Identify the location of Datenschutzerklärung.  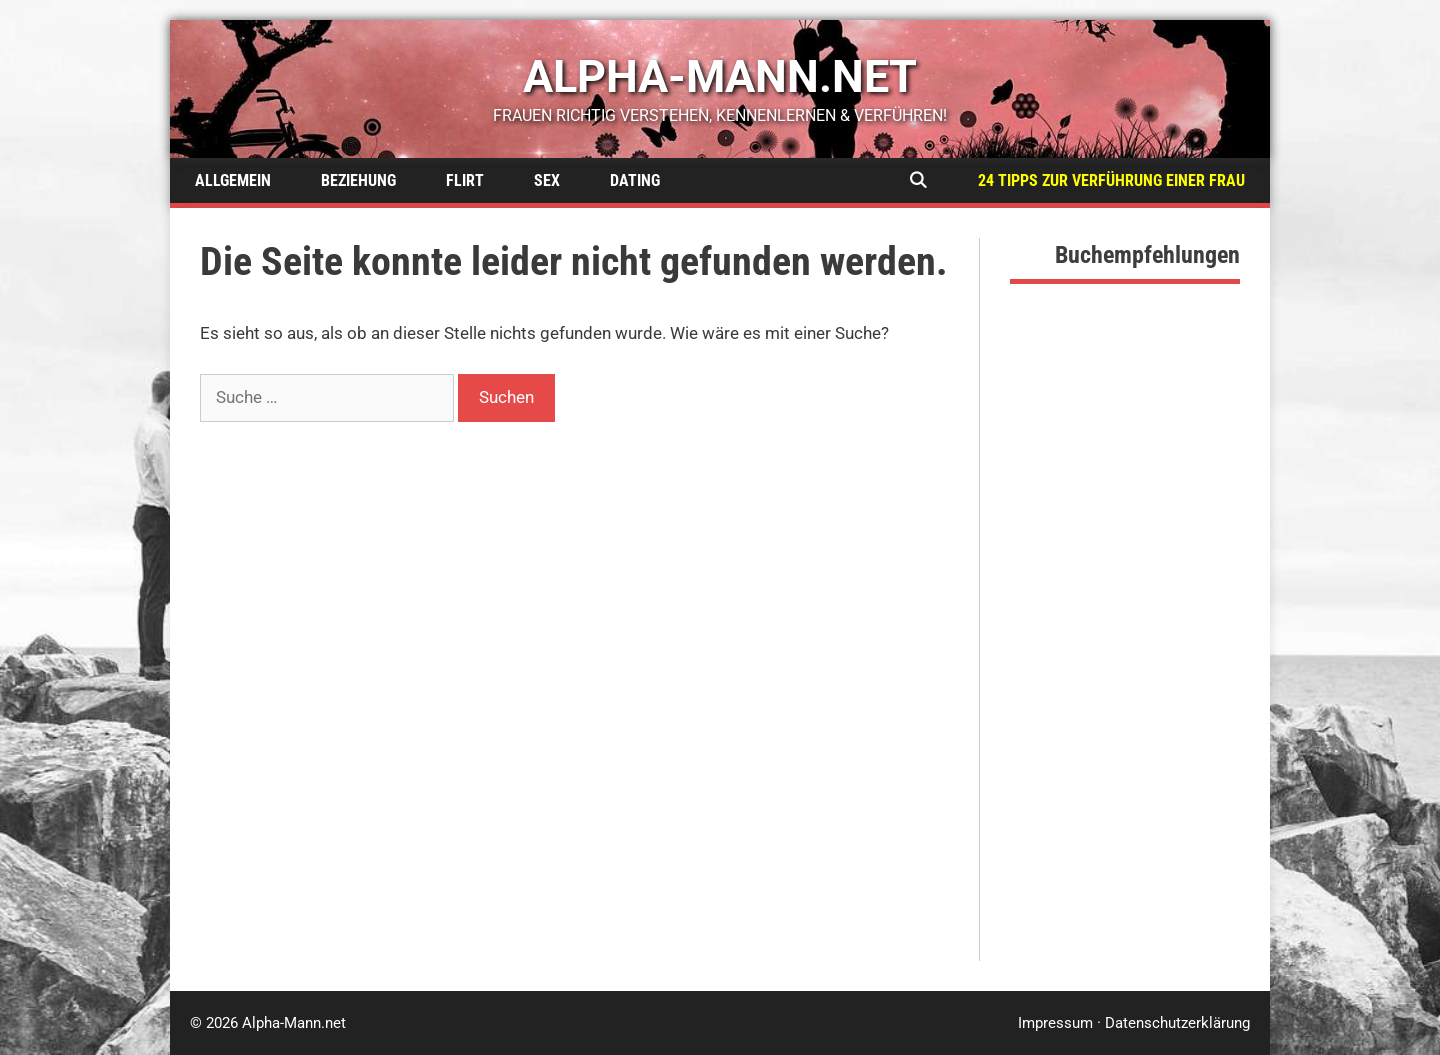
(1177, 1023).